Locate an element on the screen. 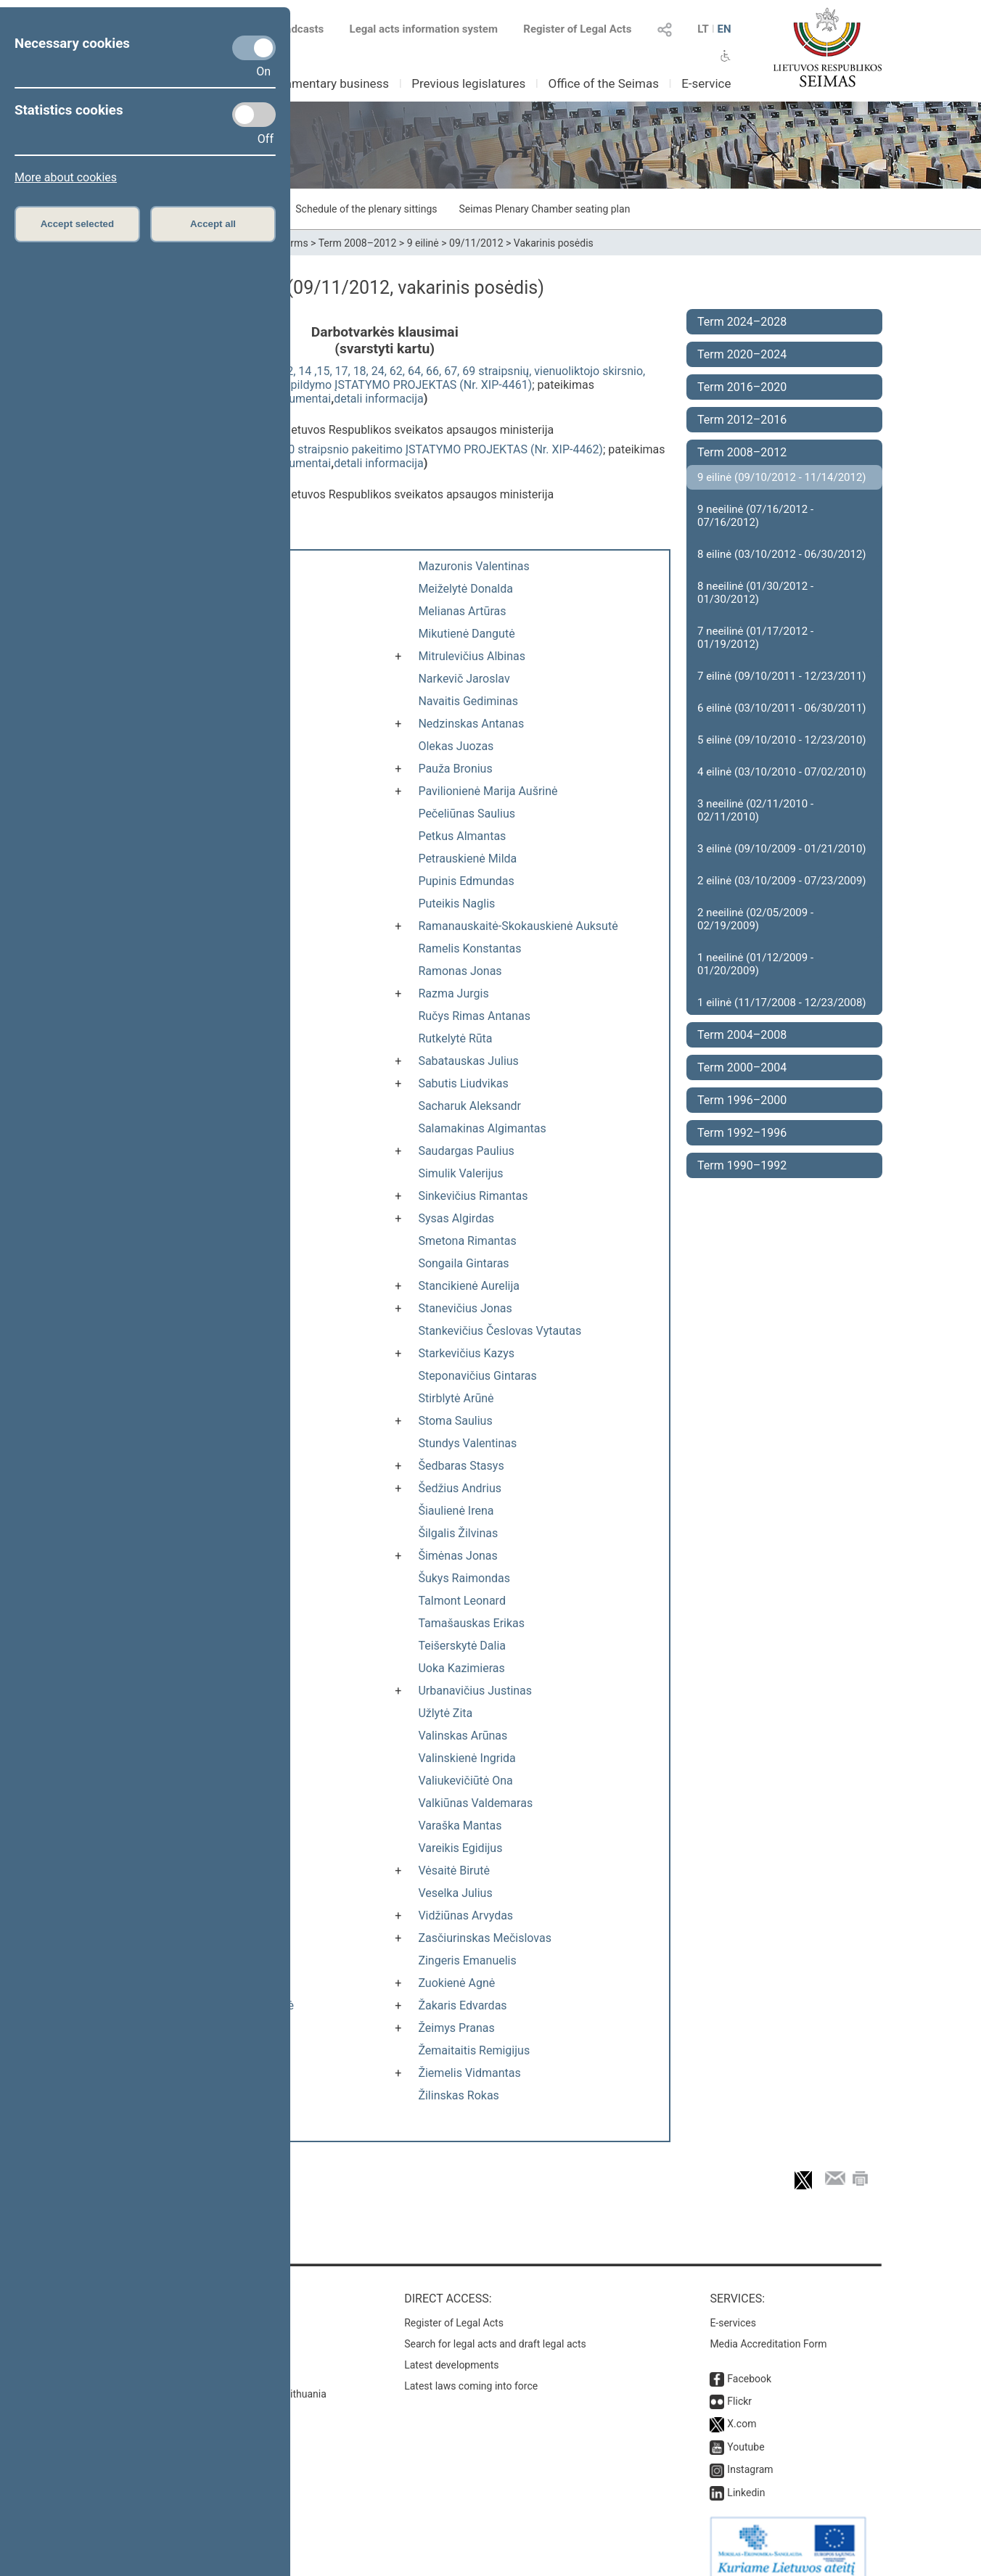  EN is located at coordinates (724, 29).